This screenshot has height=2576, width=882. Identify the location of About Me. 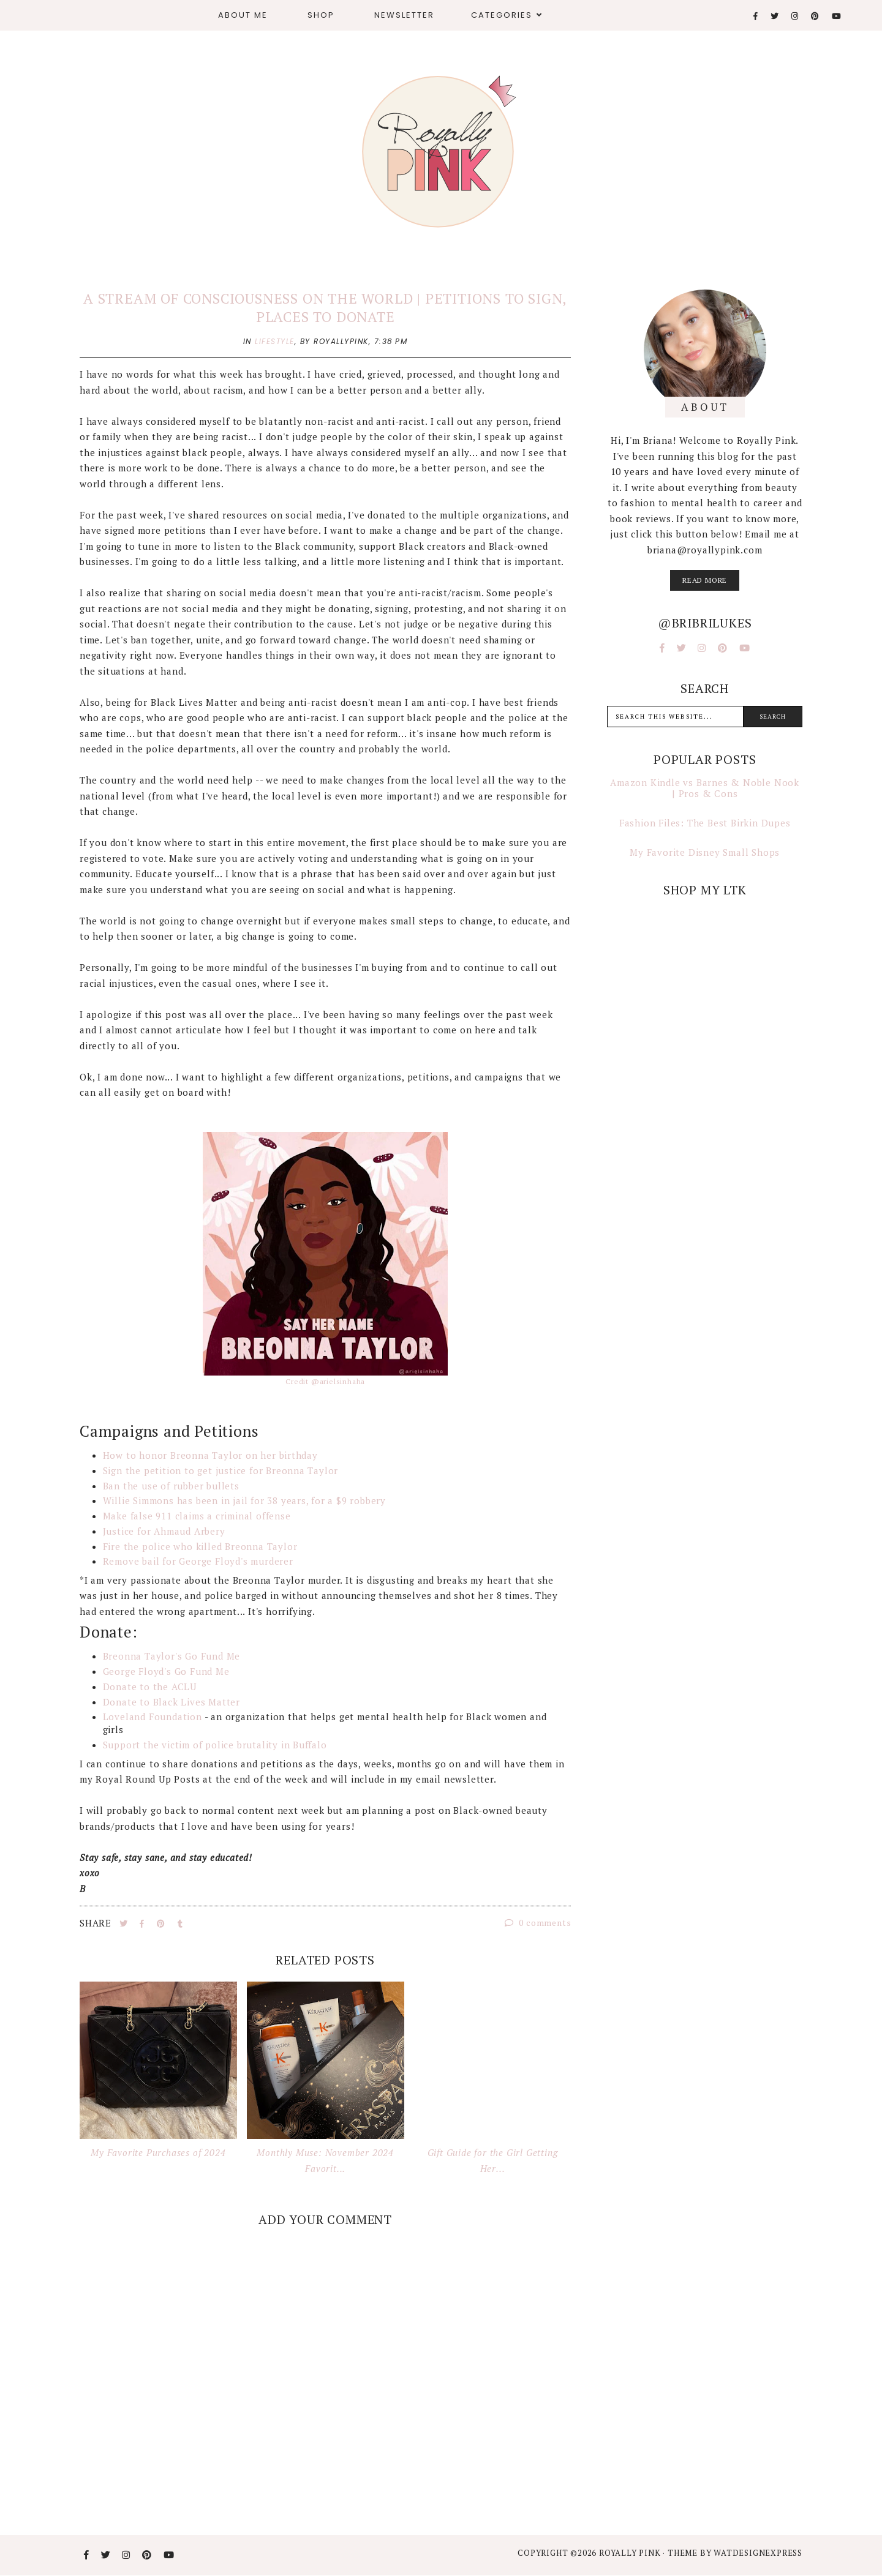
(243, 15).